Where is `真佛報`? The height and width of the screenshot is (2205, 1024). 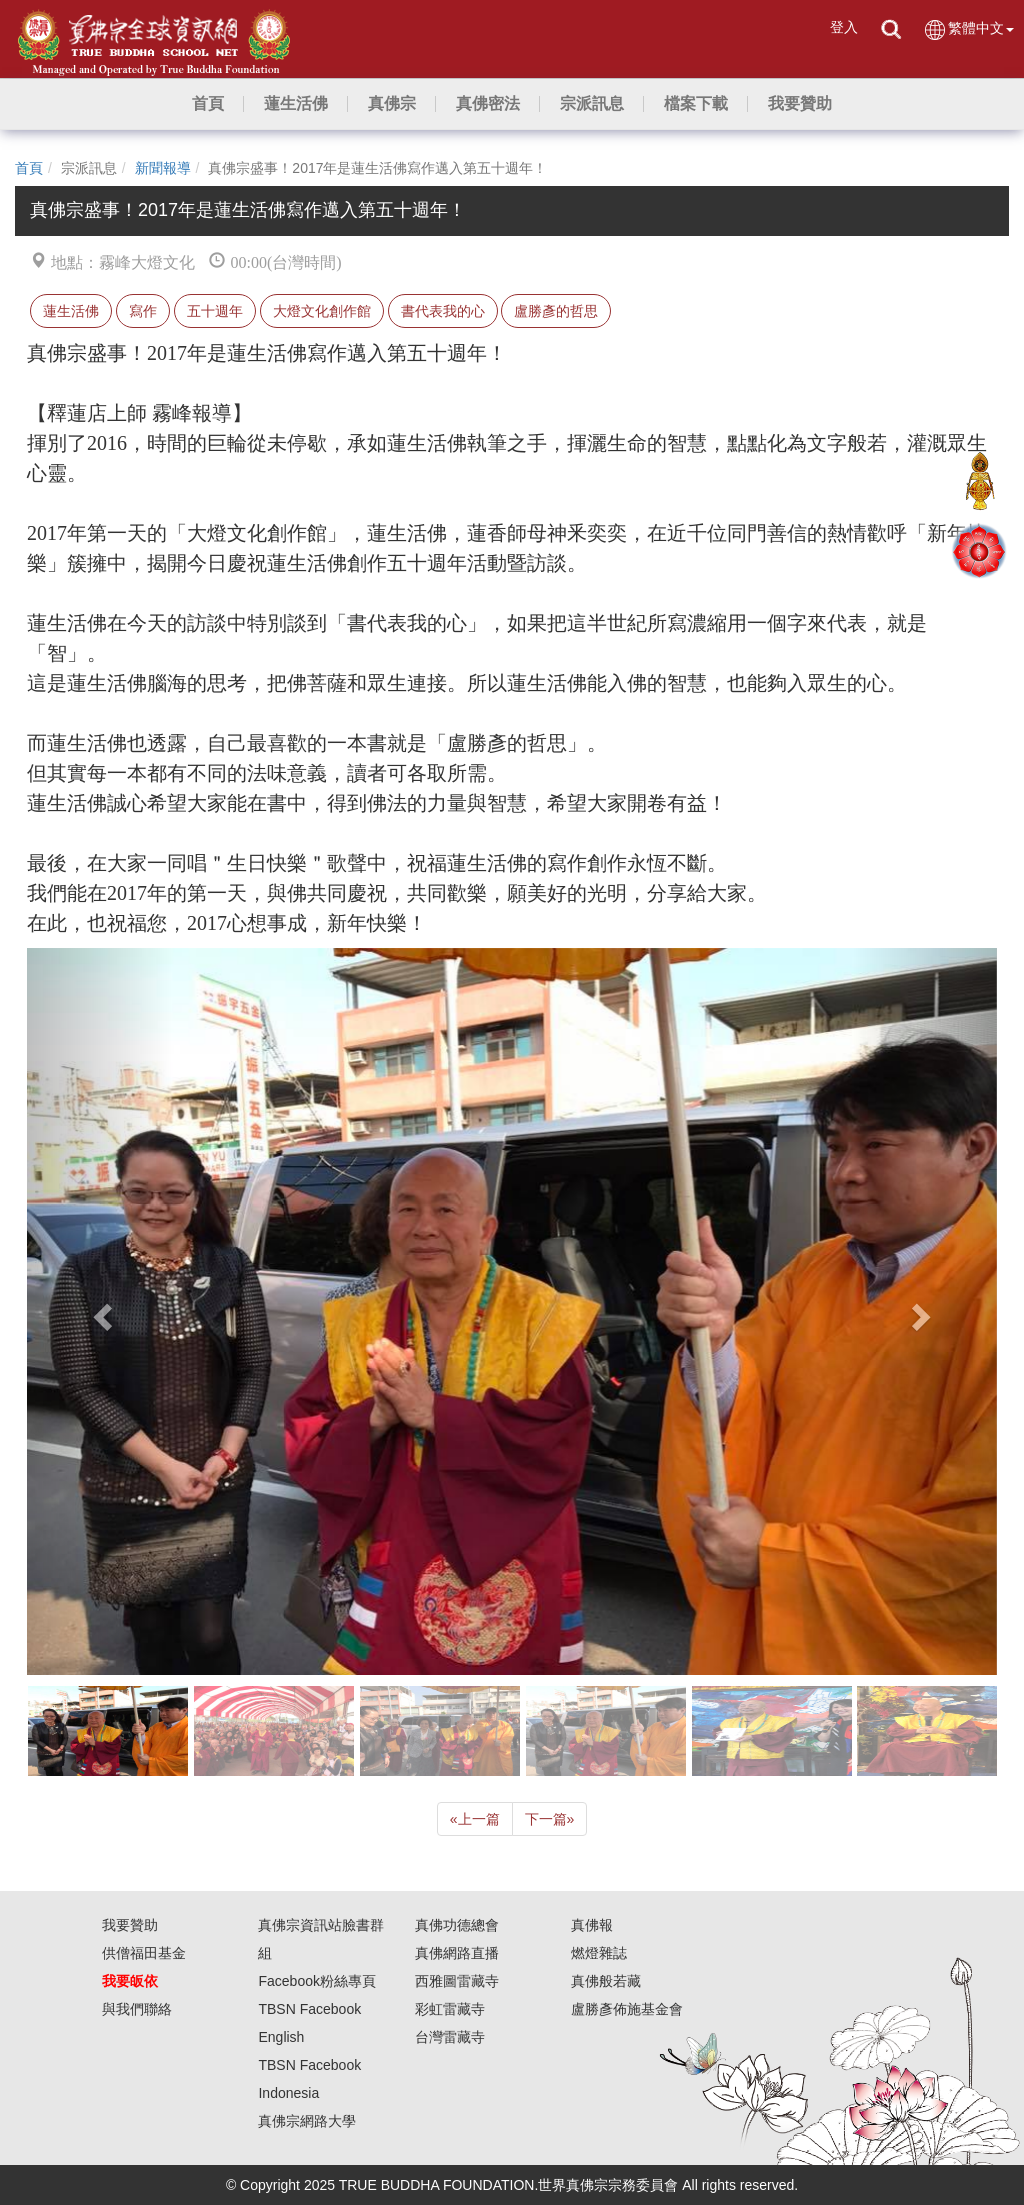
真佛報 is located at coordinates (592, 1925).